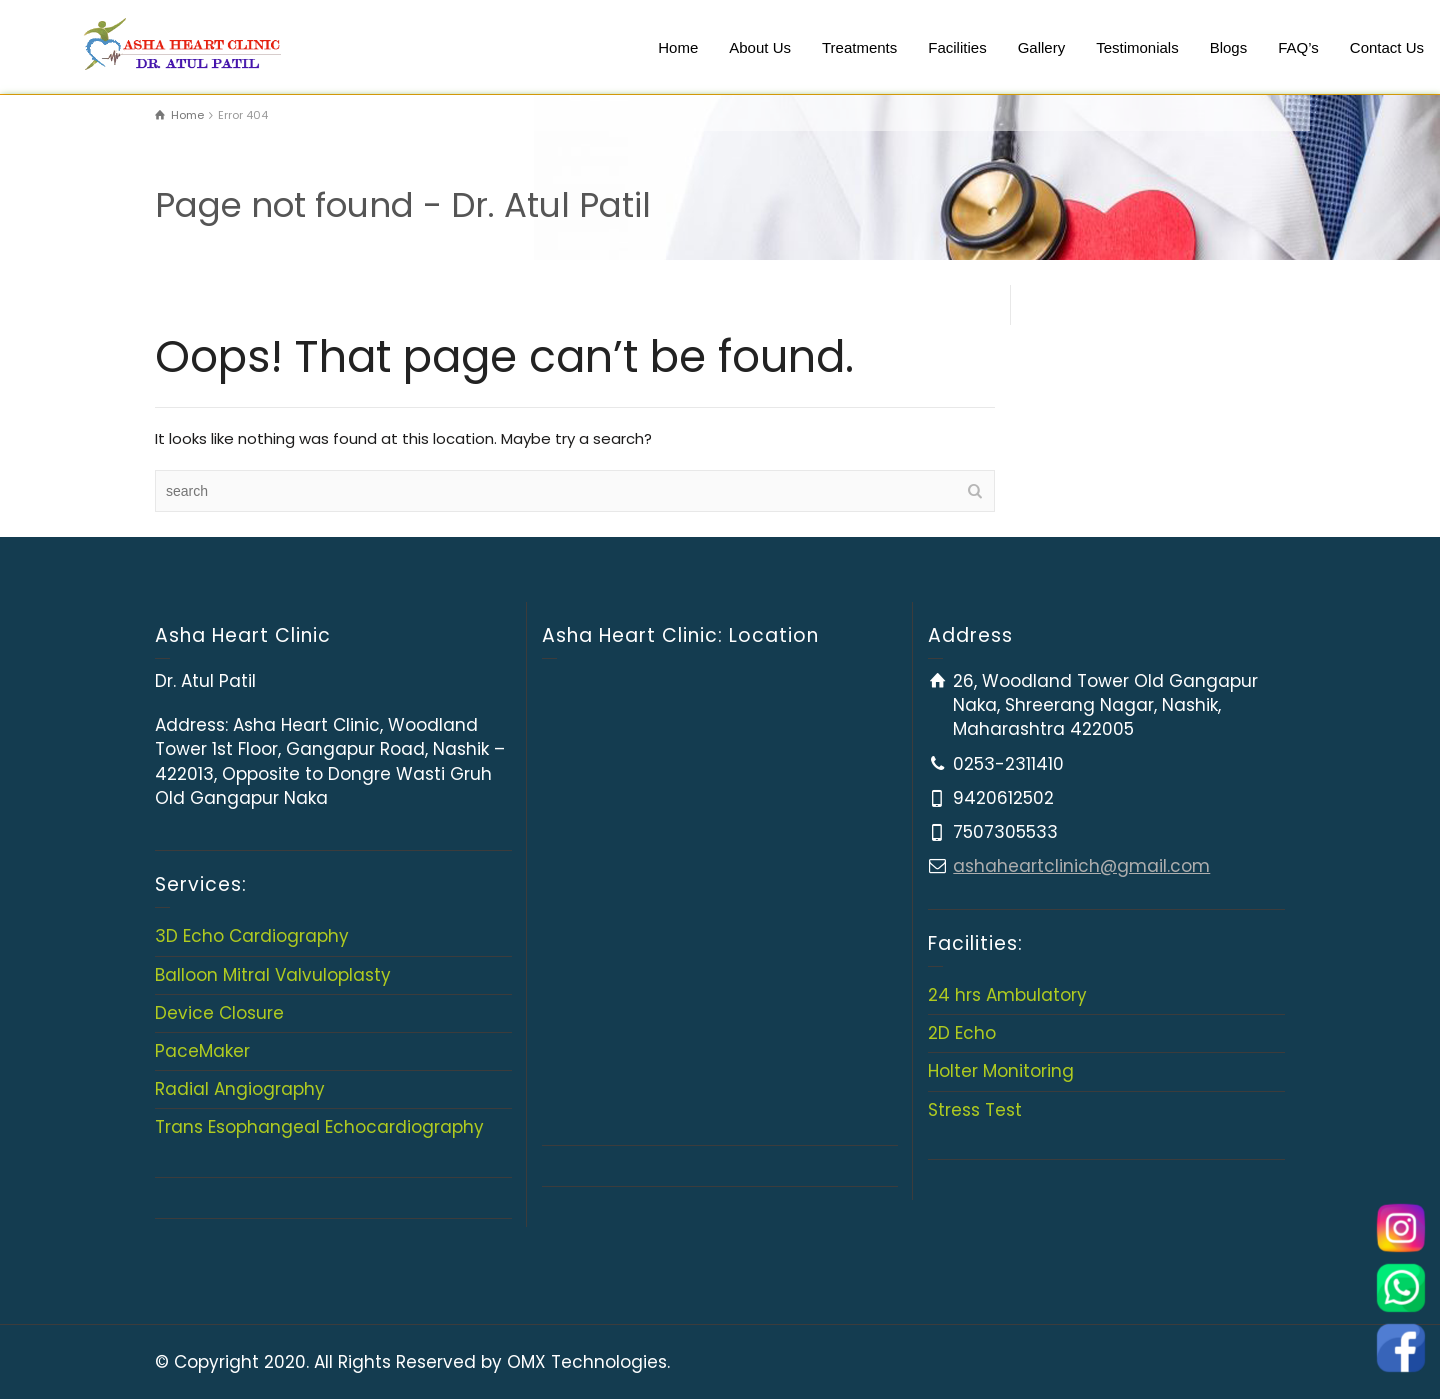  What do you see at coordinates (678, 47) in the screenshot?
I see `Home` at bounding box center [678, 47].